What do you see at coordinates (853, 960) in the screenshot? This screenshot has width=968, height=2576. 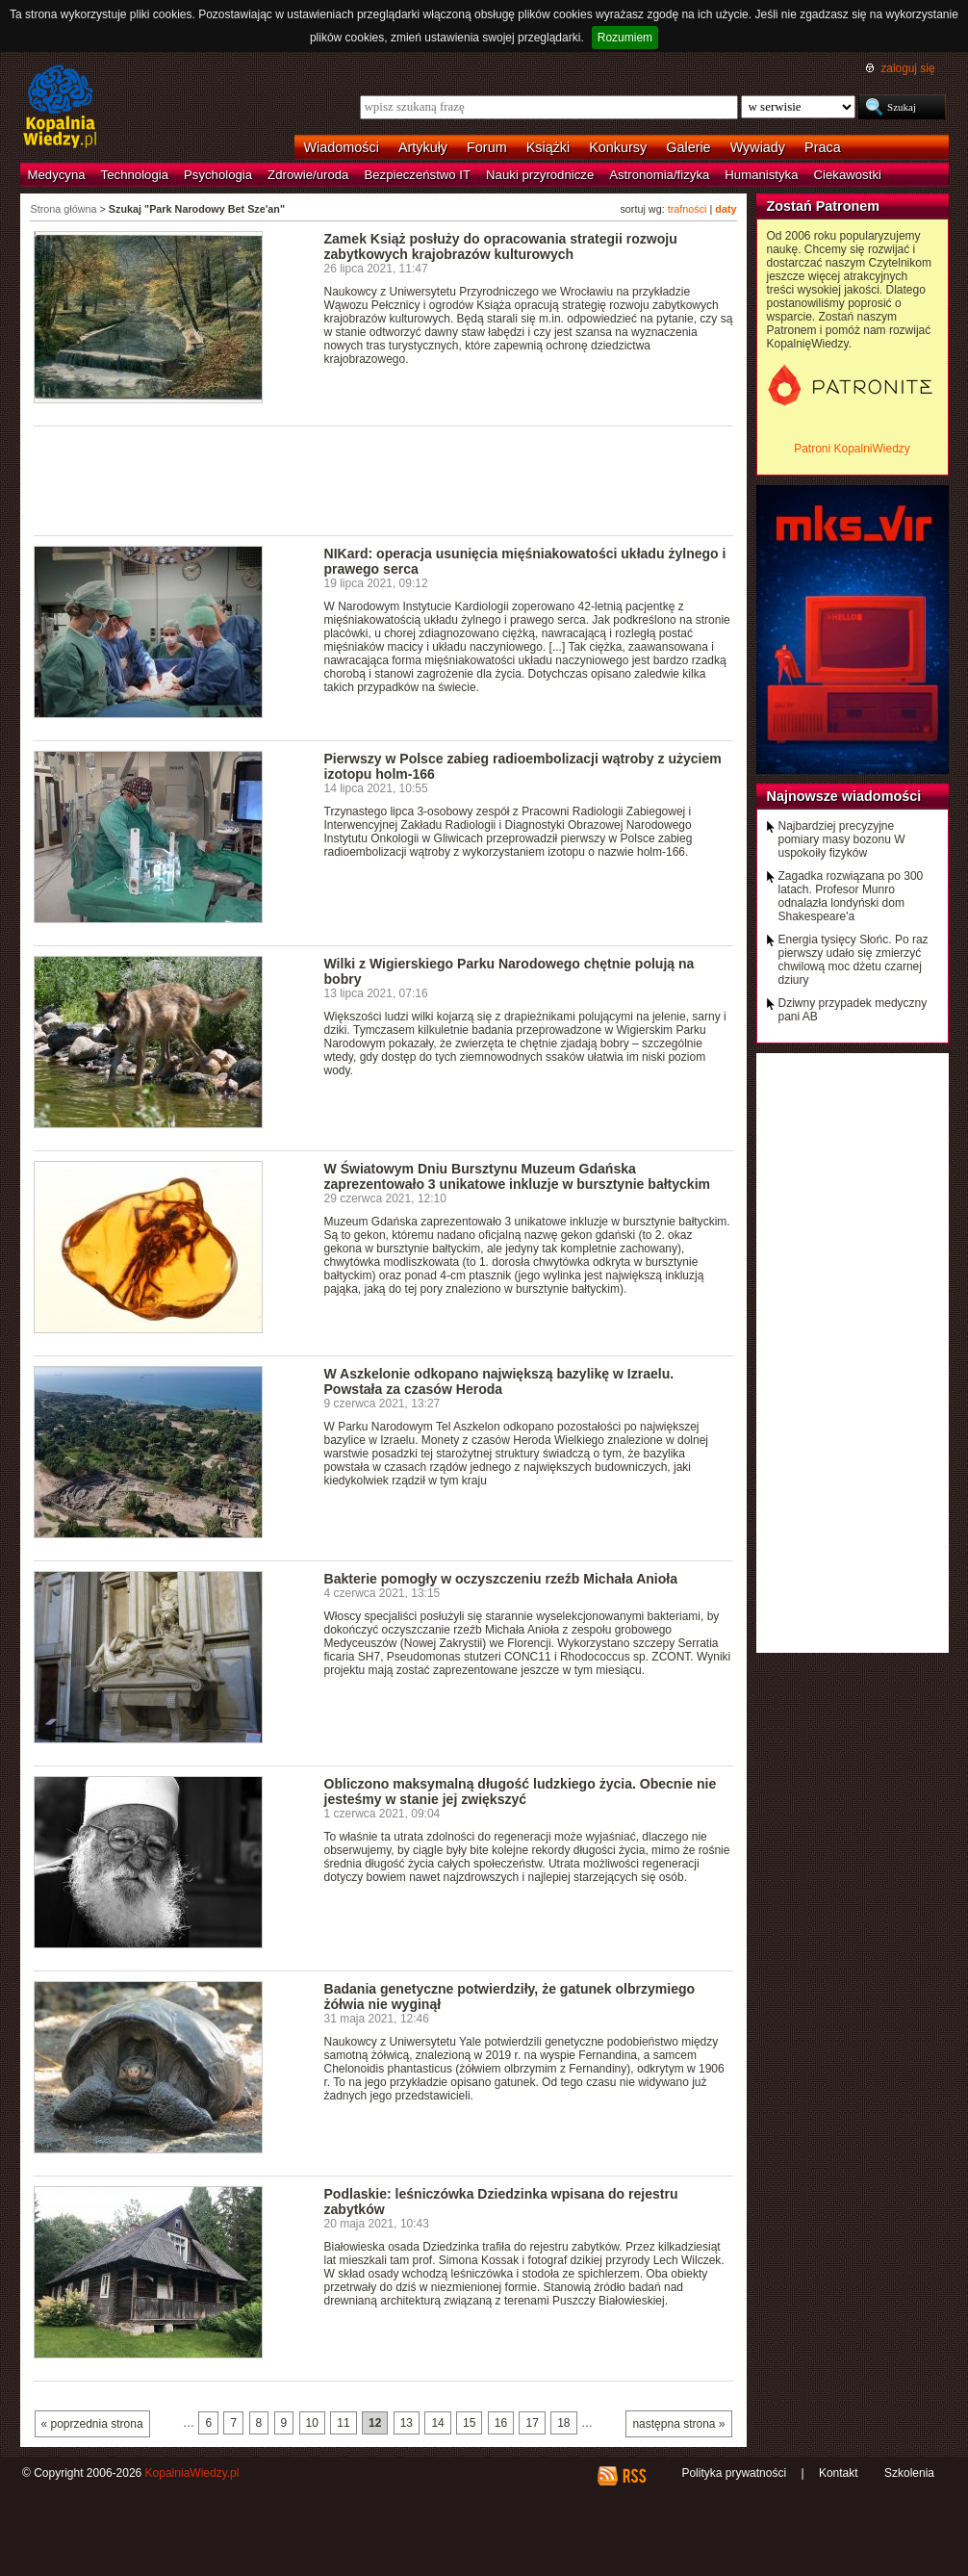 I see `Energia tysięcy Słońc. Po raz pierwszy udało się zmierzyć chwilową moc dżetu czarnej dziury` at bounding box center [853, 960].